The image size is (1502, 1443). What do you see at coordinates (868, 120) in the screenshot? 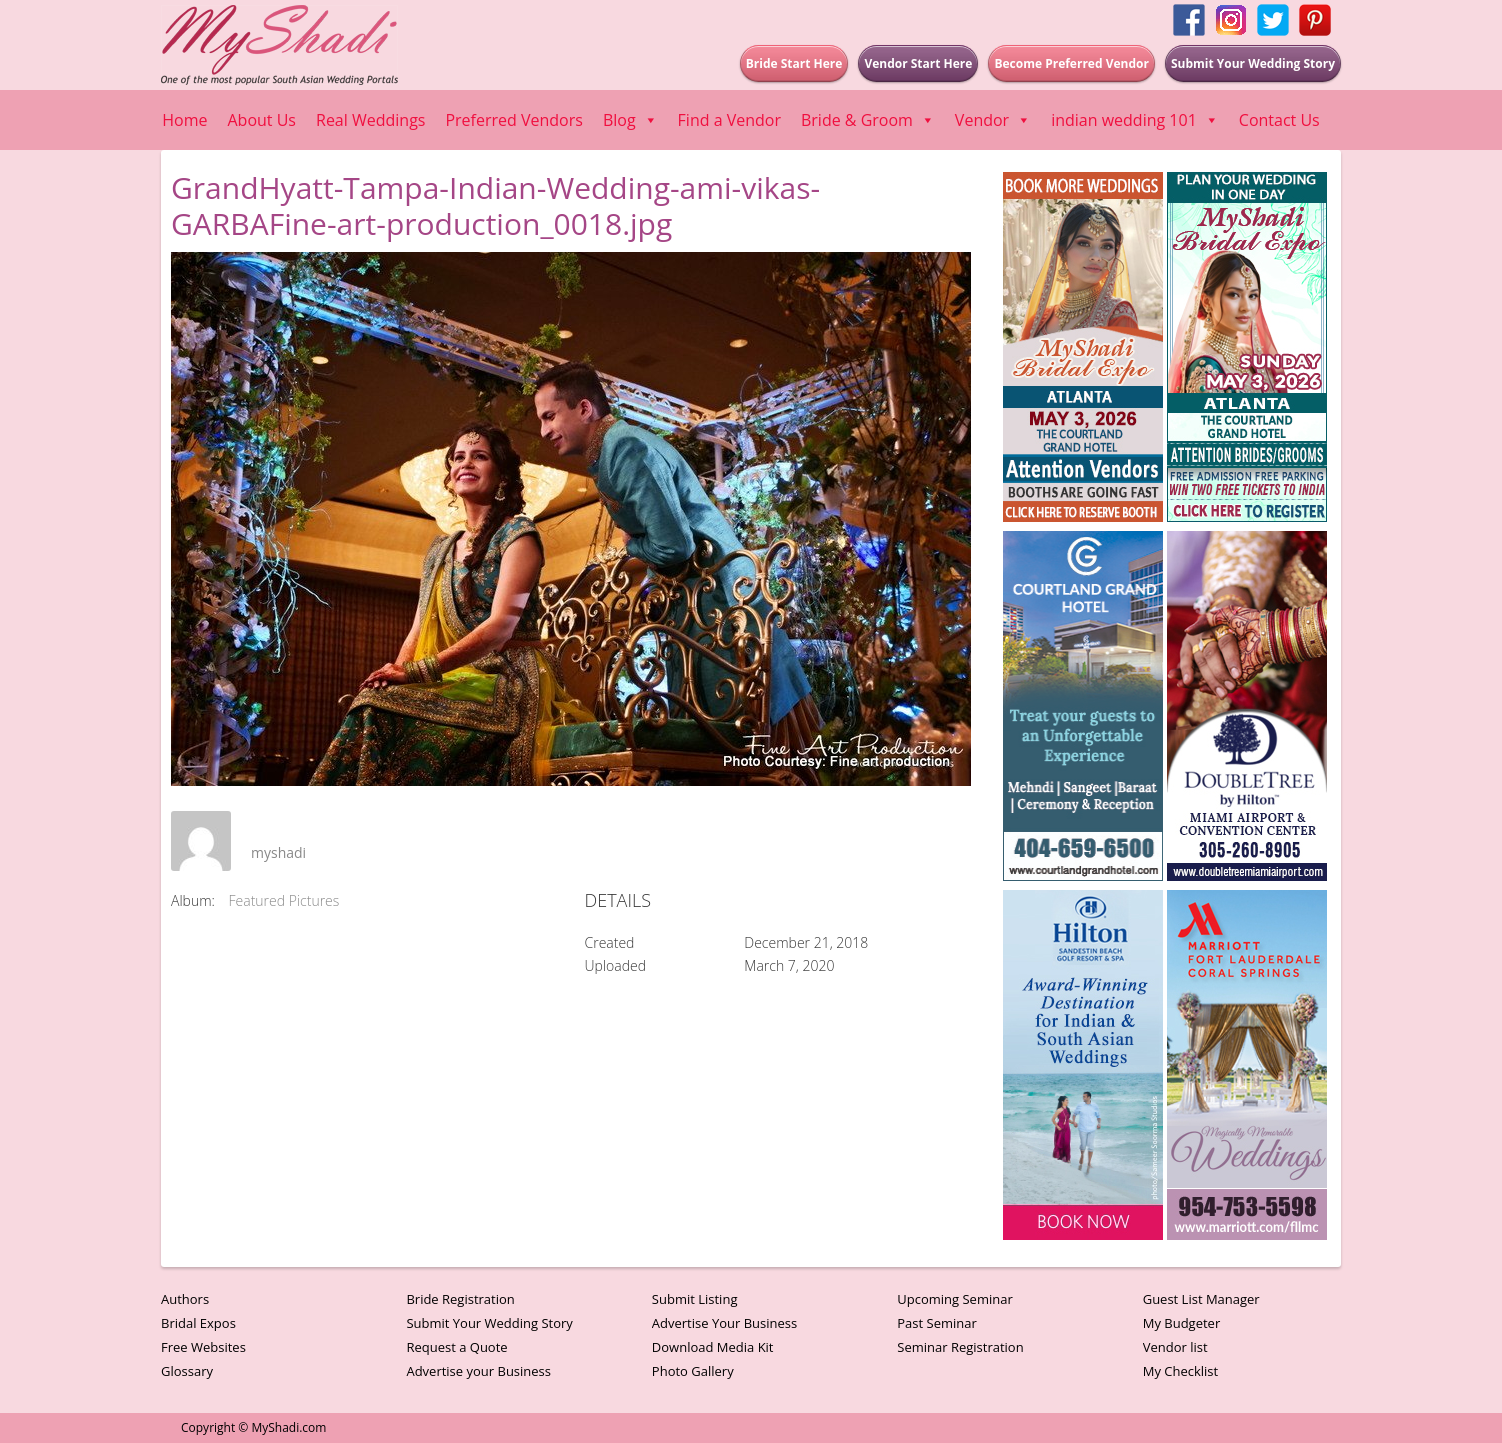
I see `Bride & Groom` at bounding box center [868, 120].